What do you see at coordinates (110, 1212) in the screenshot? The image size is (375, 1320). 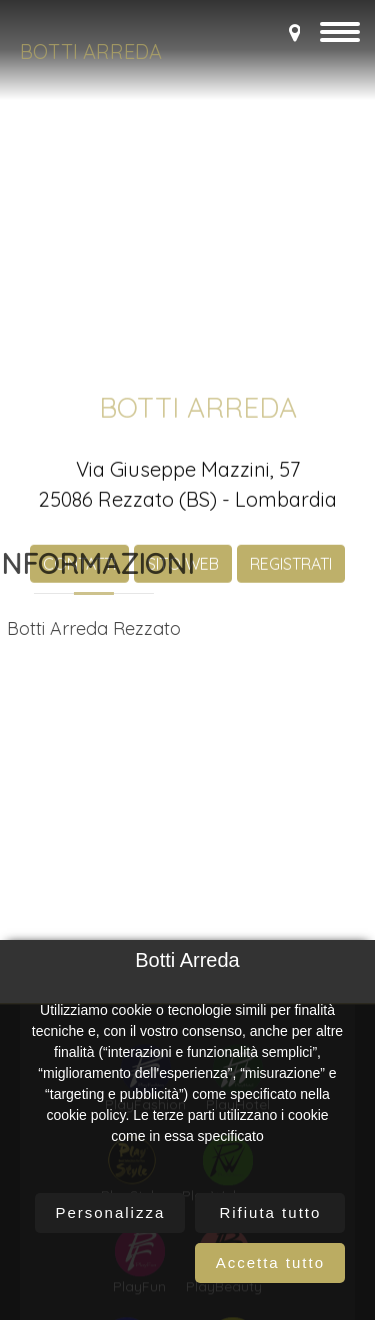 I see `Personalizza` at bounding box center [110, 1212].